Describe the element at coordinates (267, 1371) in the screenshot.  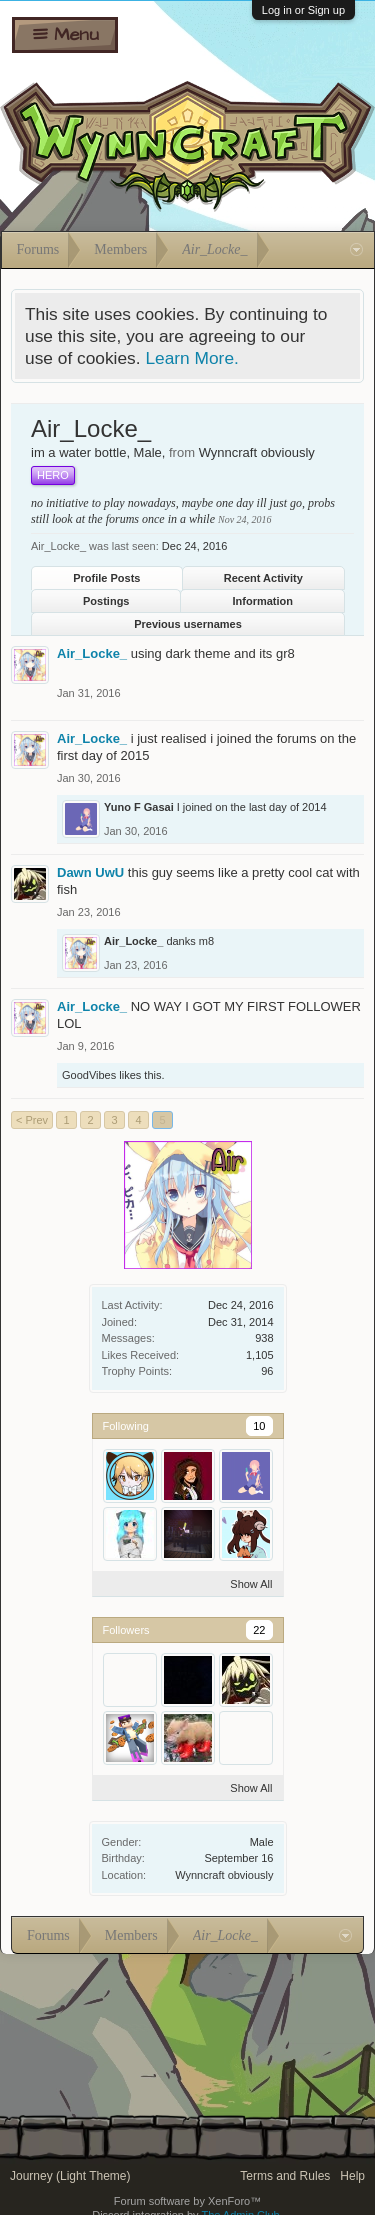
I see `96` at that location.